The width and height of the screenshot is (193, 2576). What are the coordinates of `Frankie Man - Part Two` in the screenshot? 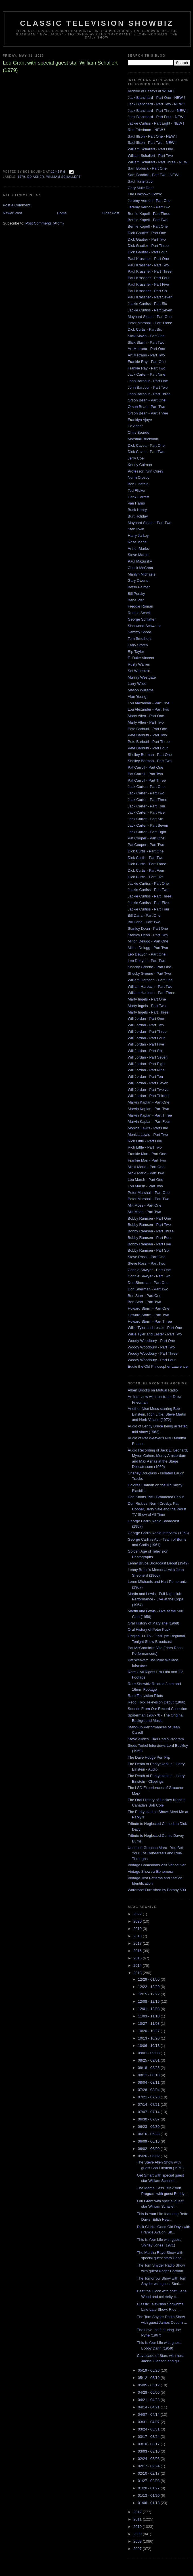 It's located at (147, 1160).